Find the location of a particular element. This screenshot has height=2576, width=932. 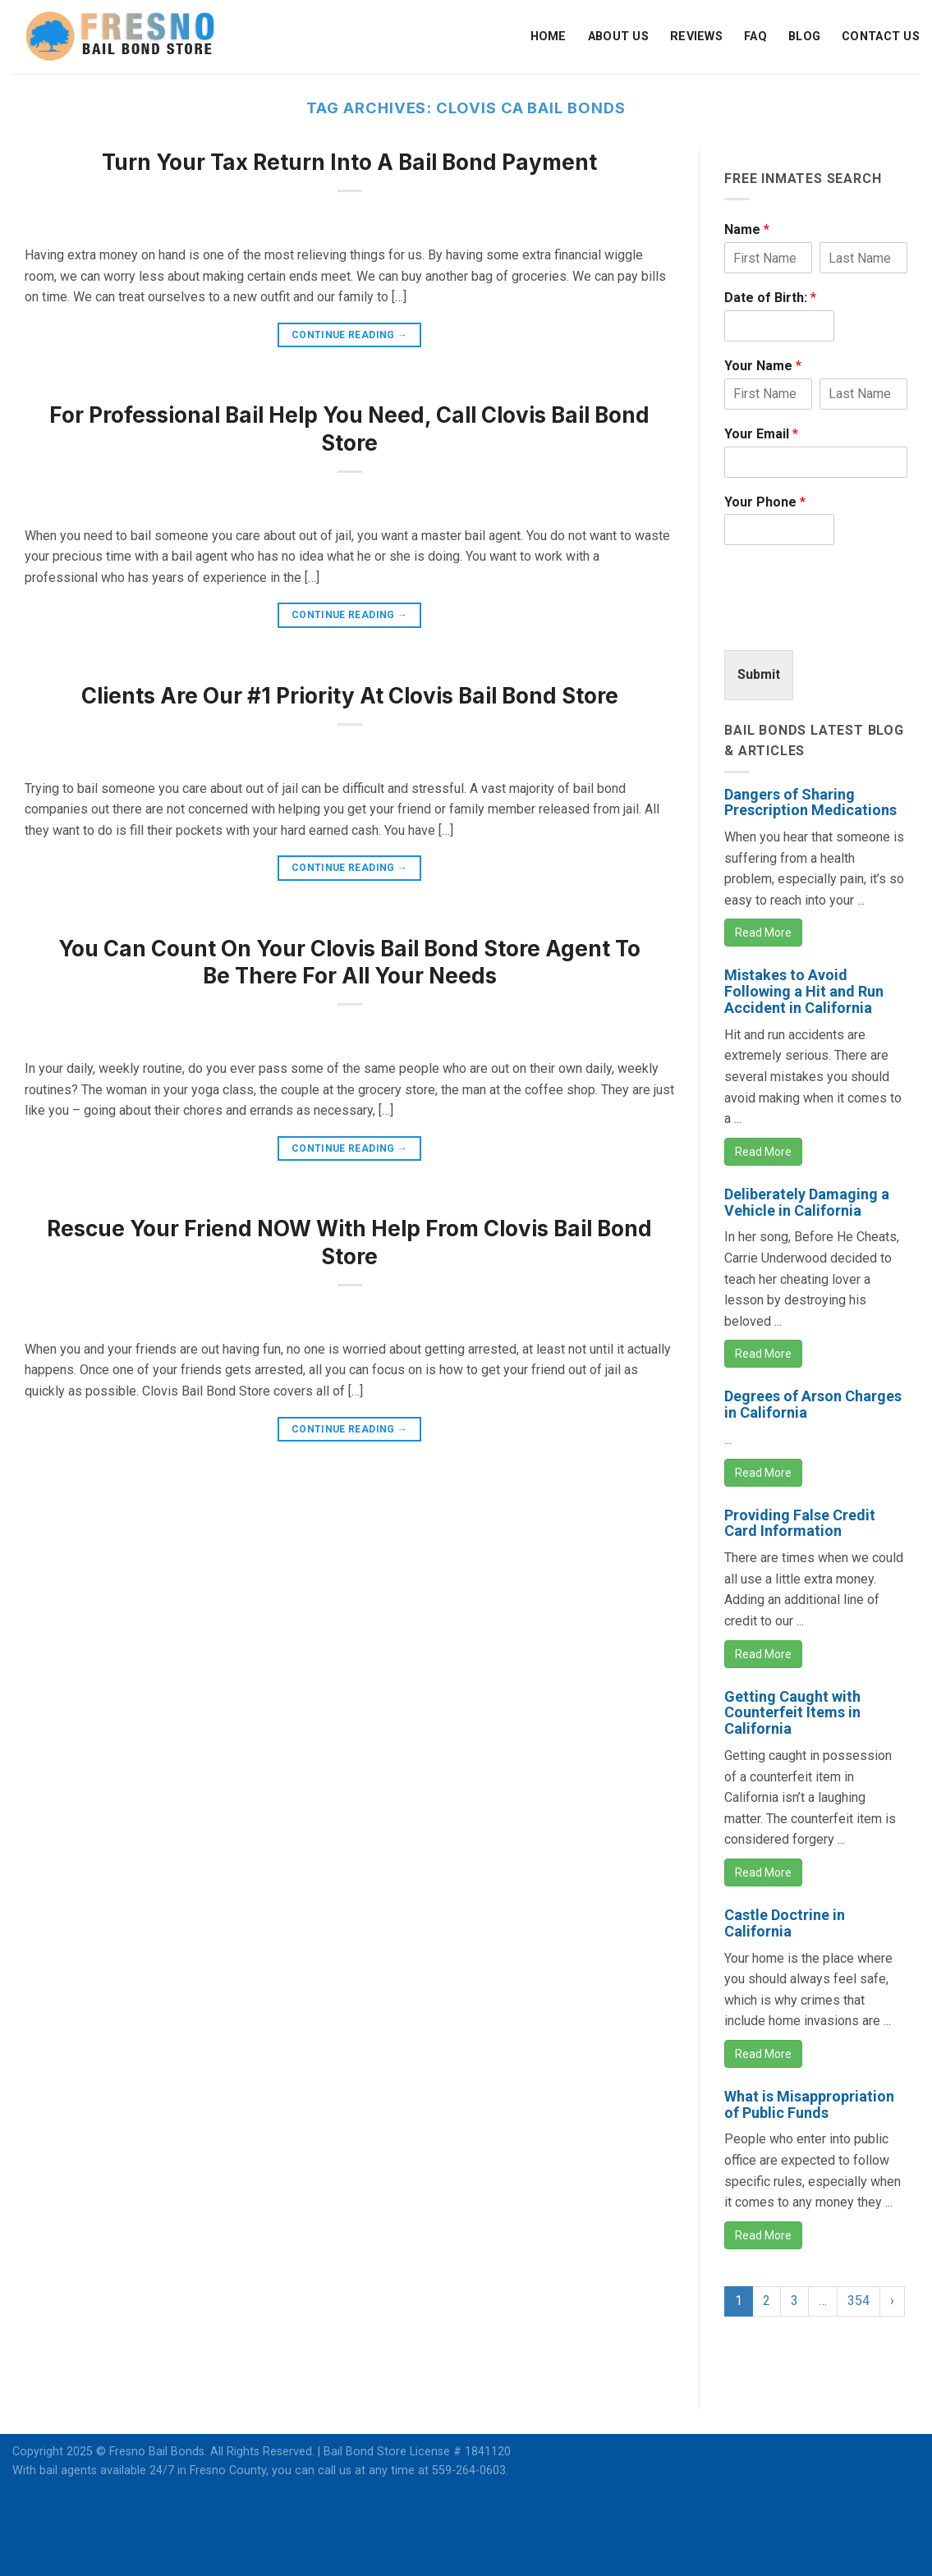

Turn Your Tax Return Into A Bail Bond Payment is located at coordinates (349, 162).